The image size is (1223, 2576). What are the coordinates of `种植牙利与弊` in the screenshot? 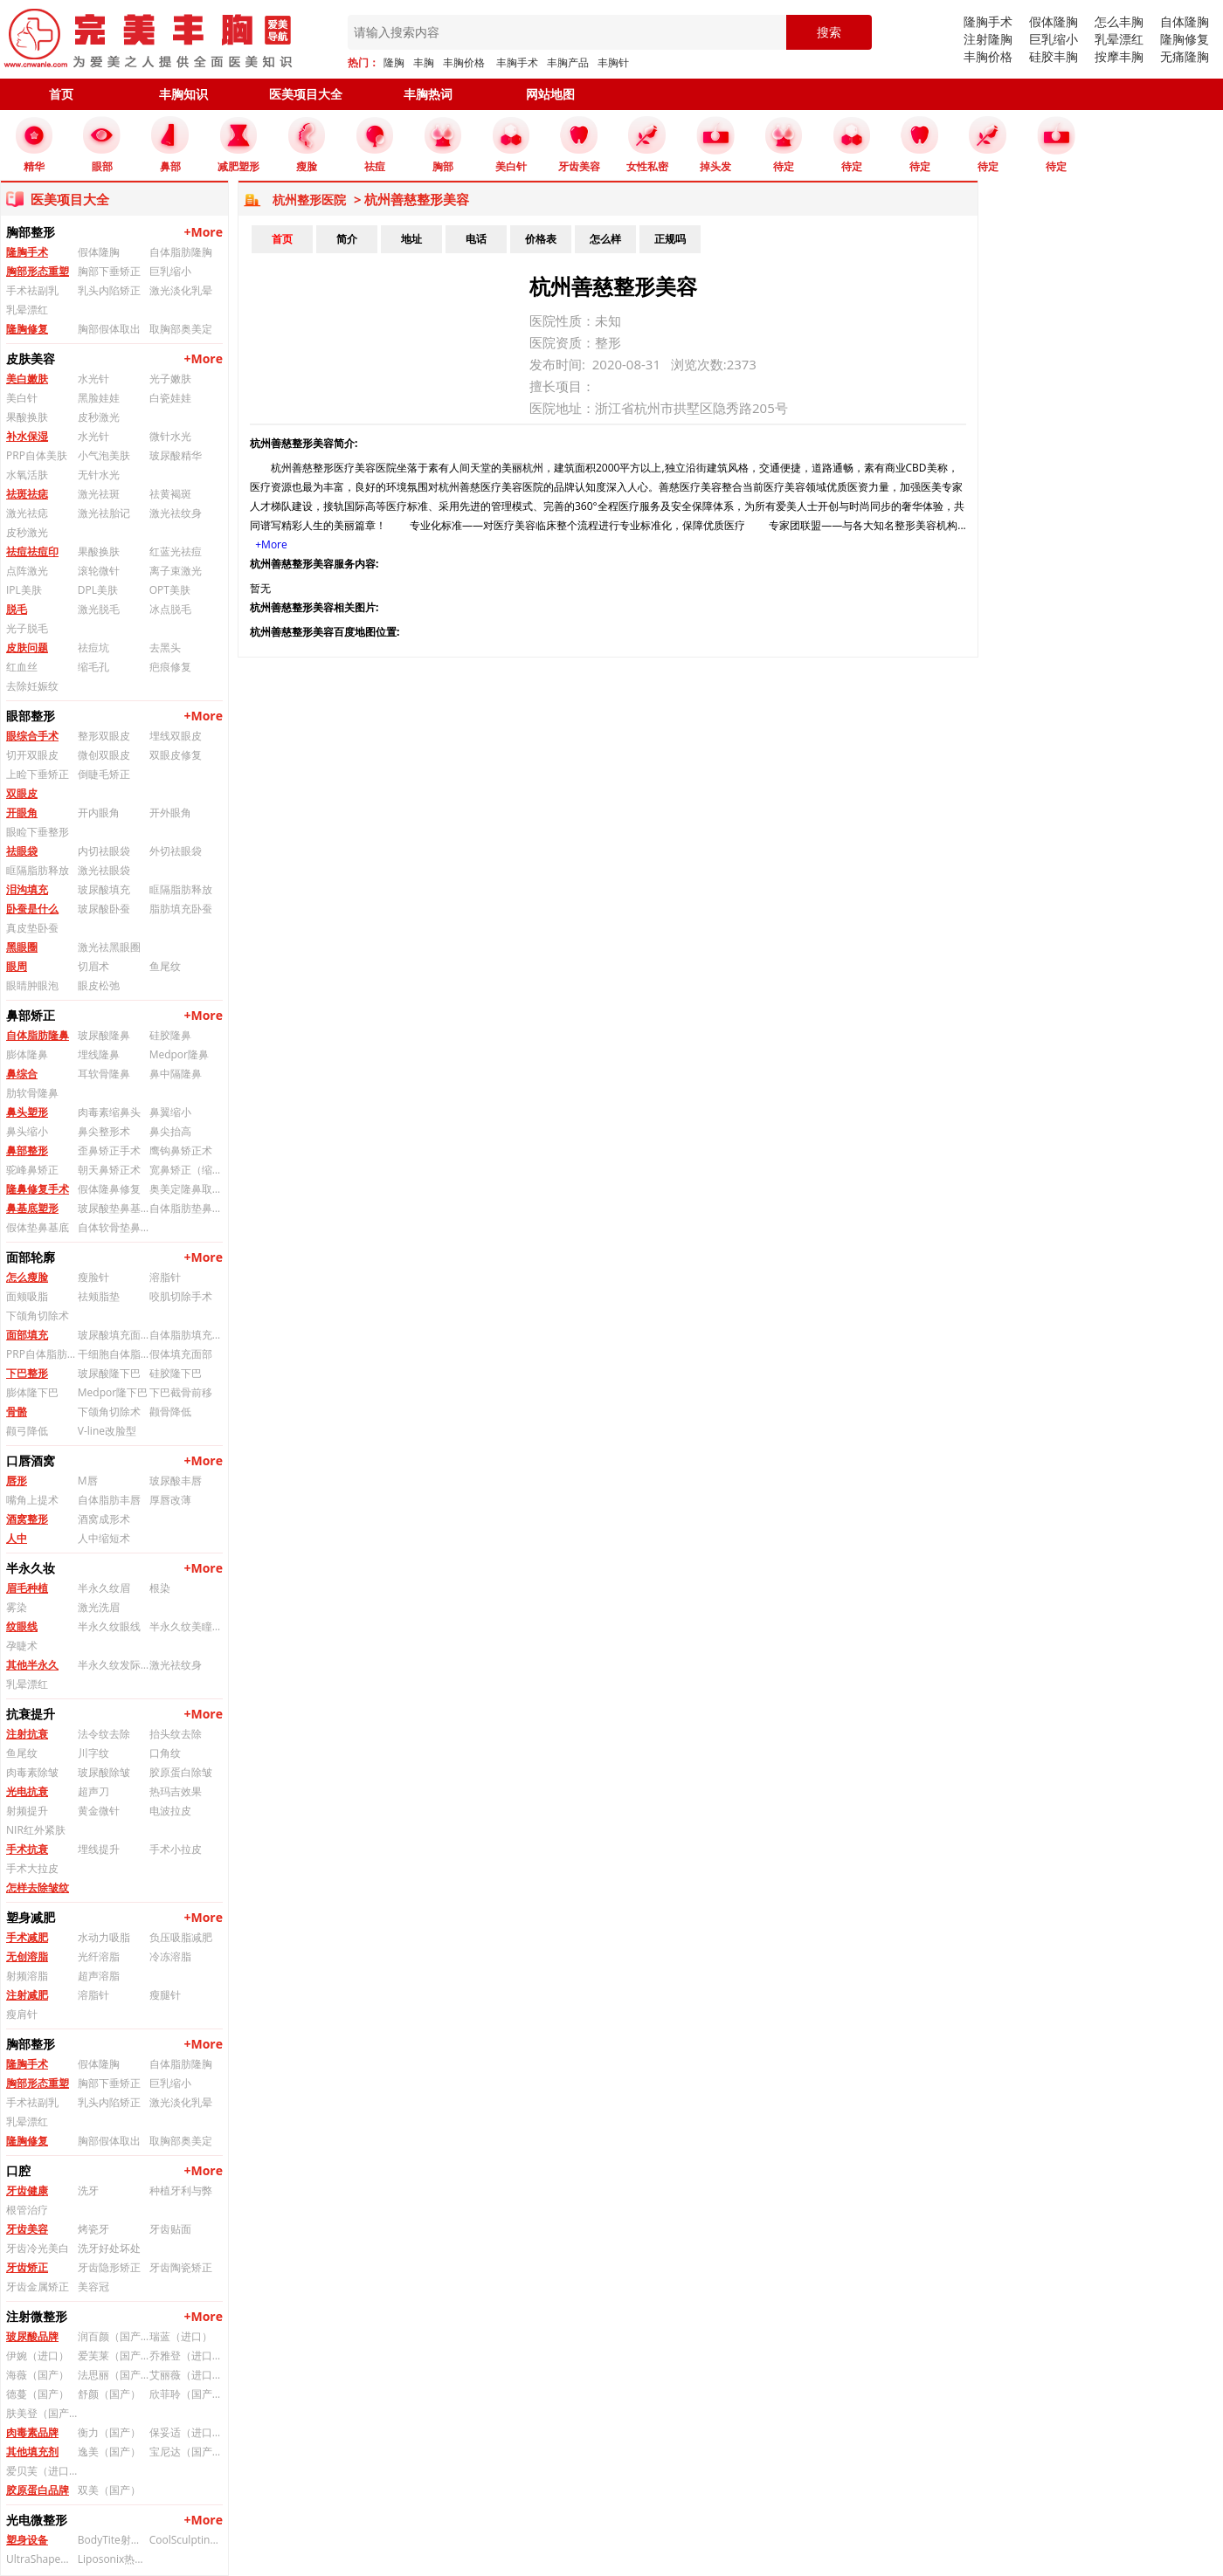 It's located at (180, 2190).